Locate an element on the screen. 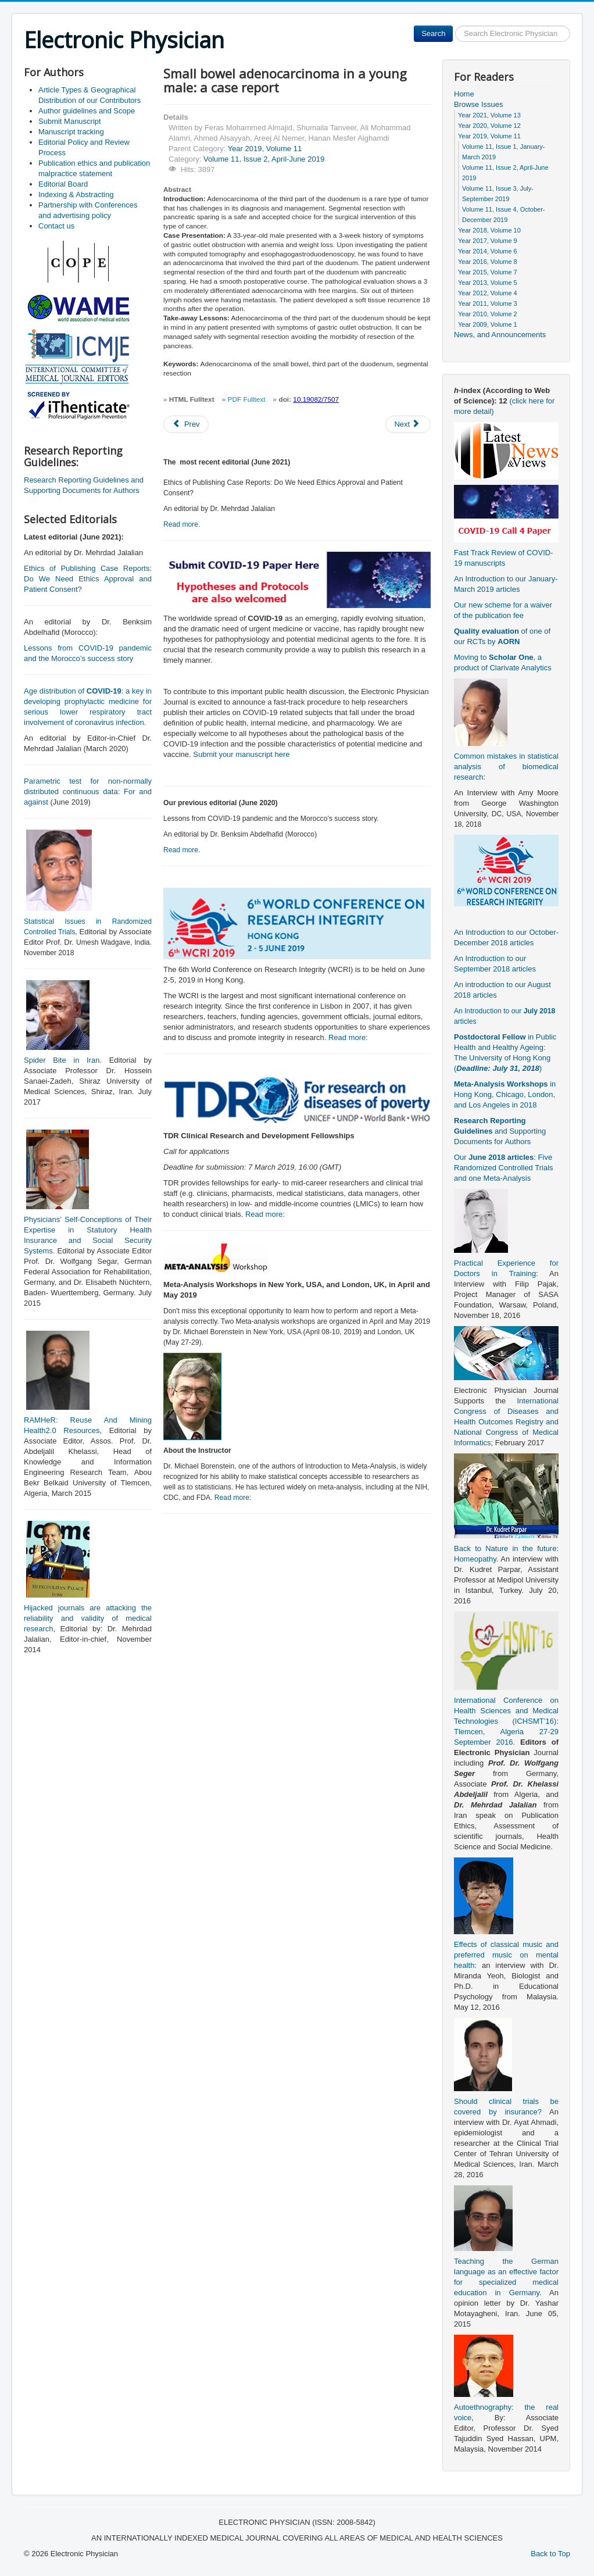  Effects of classical music and preferred music on mental health: is located at coordinates (506, 1955).